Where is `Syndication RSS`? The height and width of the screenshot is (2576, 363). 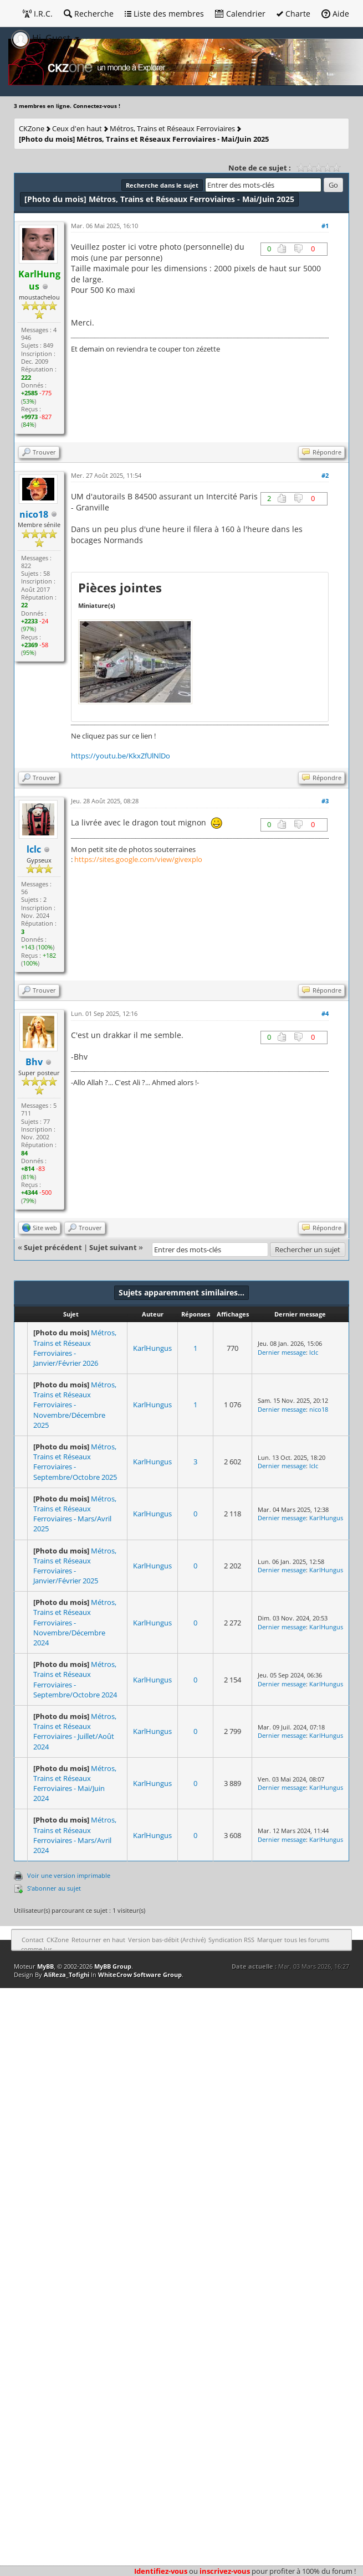
Syndication RSS is located at coordinates (231, 1939).